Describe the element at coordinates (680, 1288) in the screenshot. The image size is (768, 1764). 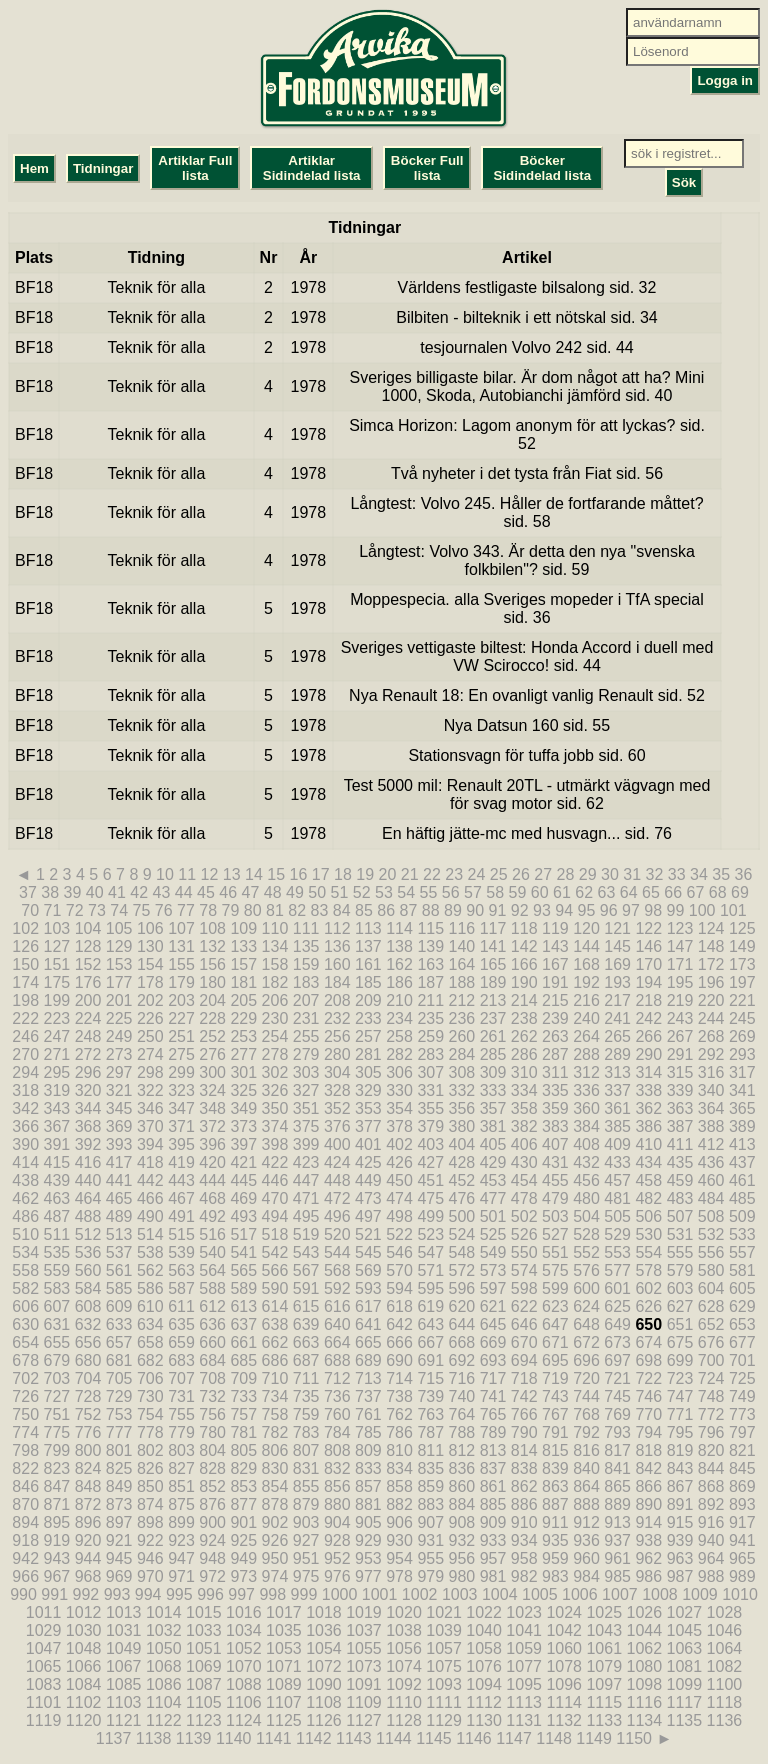
I see `603` at that location.